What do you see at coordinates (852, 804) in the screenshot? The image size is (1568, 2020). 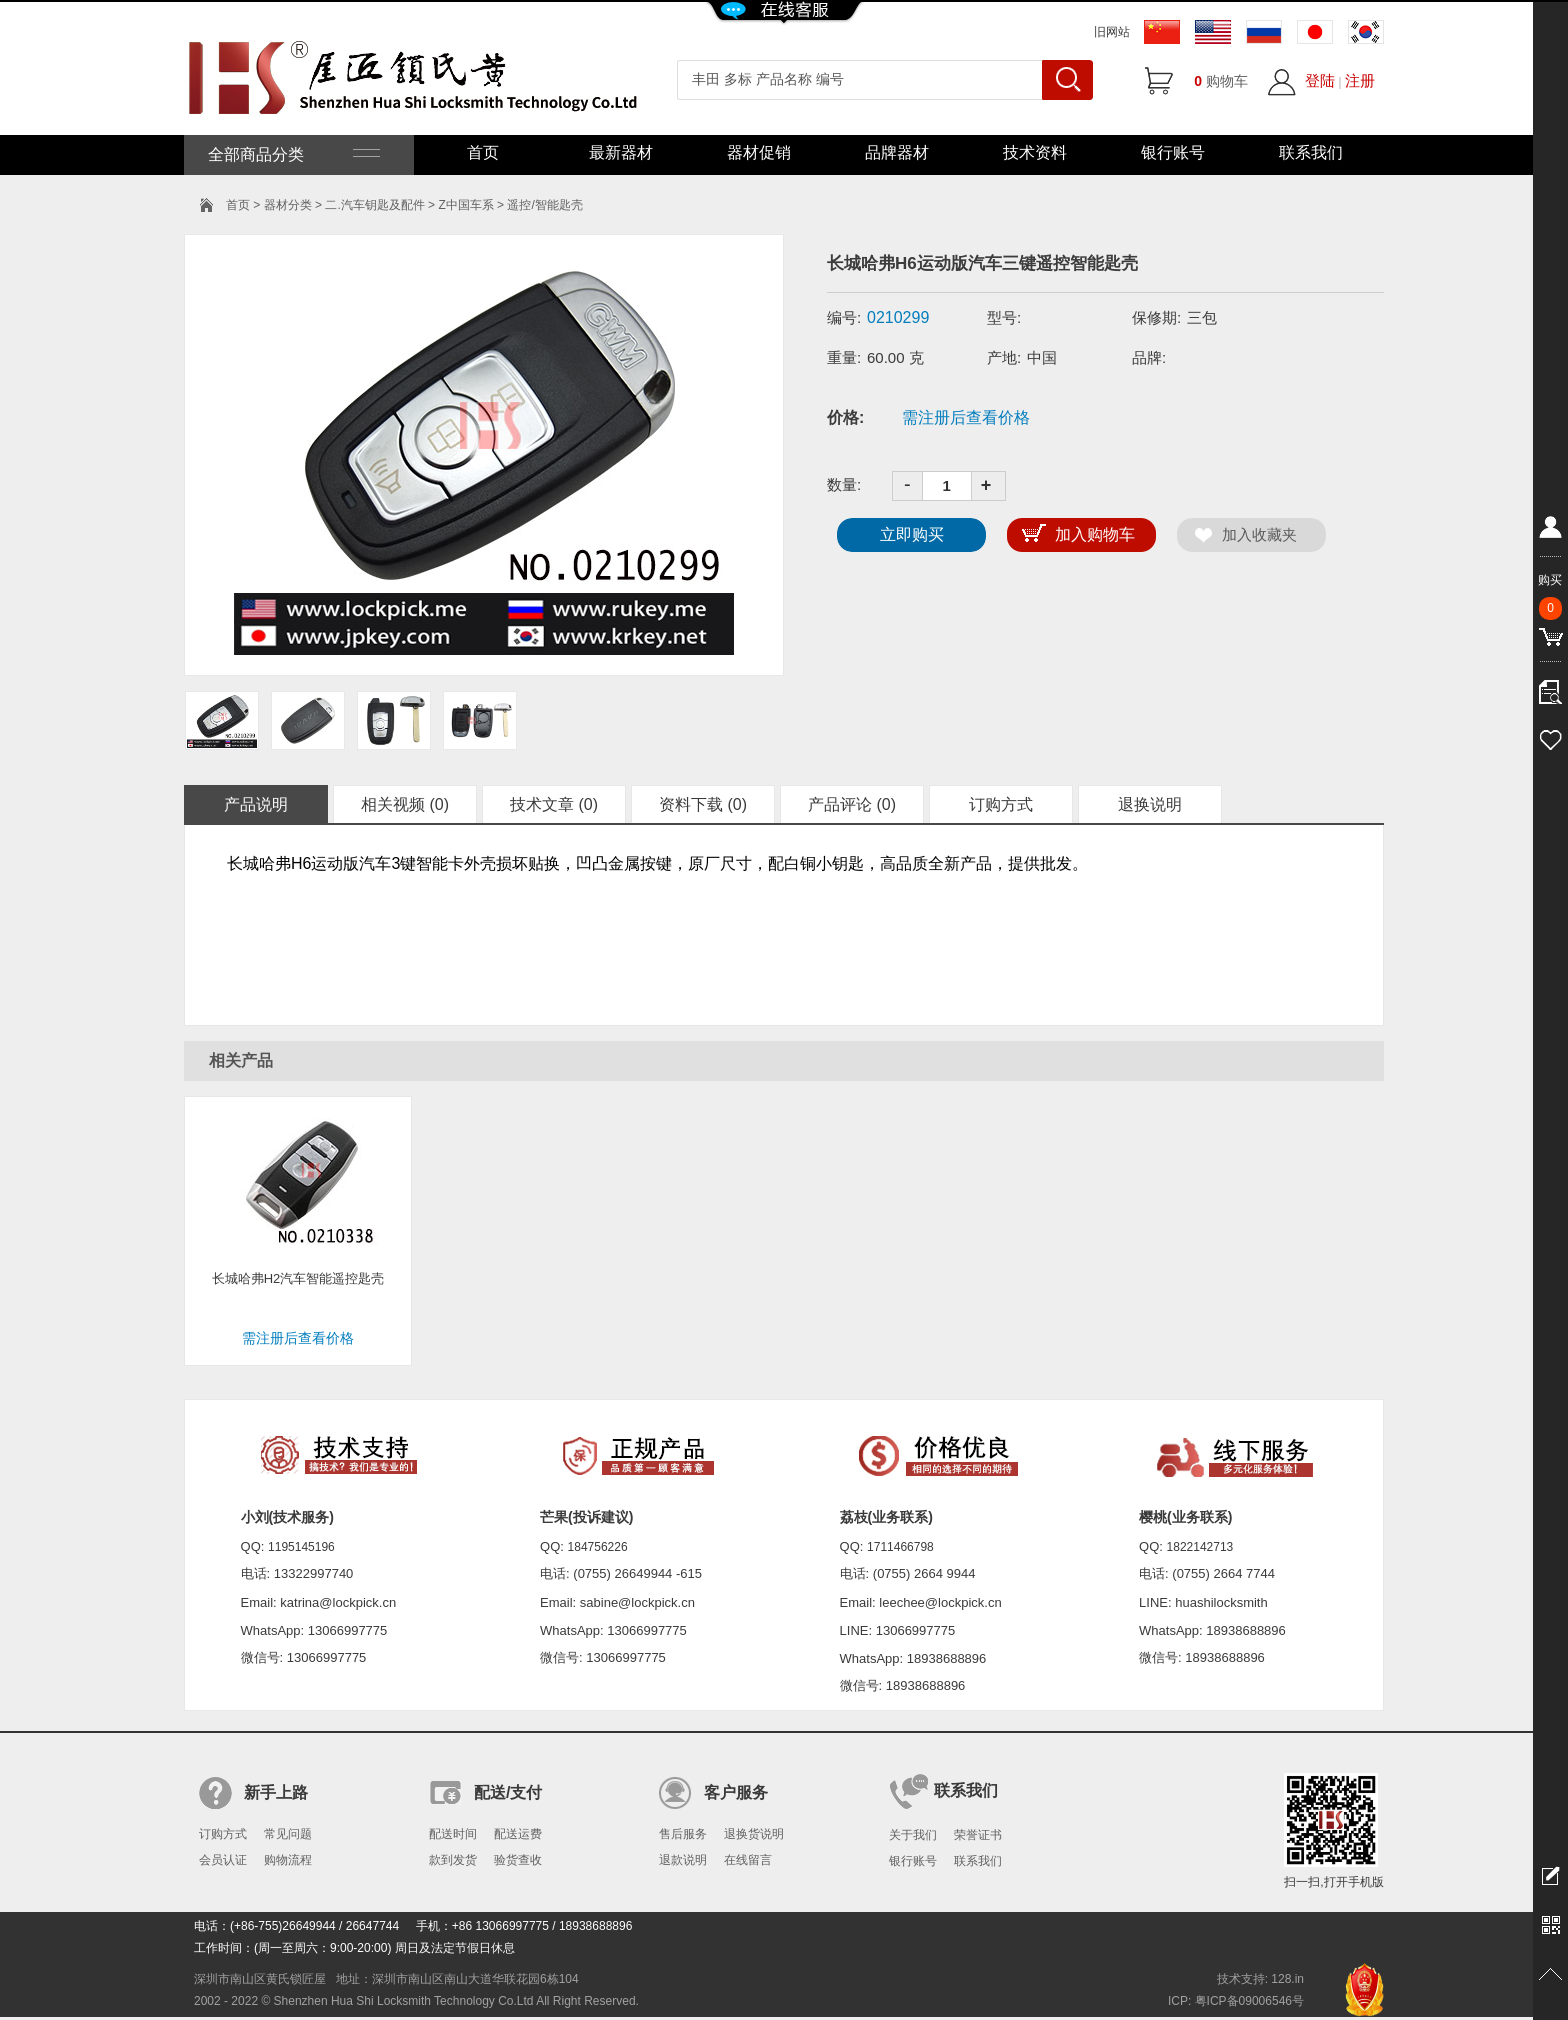 I see `产品评论 (0)` at bounding box center [852, 804].